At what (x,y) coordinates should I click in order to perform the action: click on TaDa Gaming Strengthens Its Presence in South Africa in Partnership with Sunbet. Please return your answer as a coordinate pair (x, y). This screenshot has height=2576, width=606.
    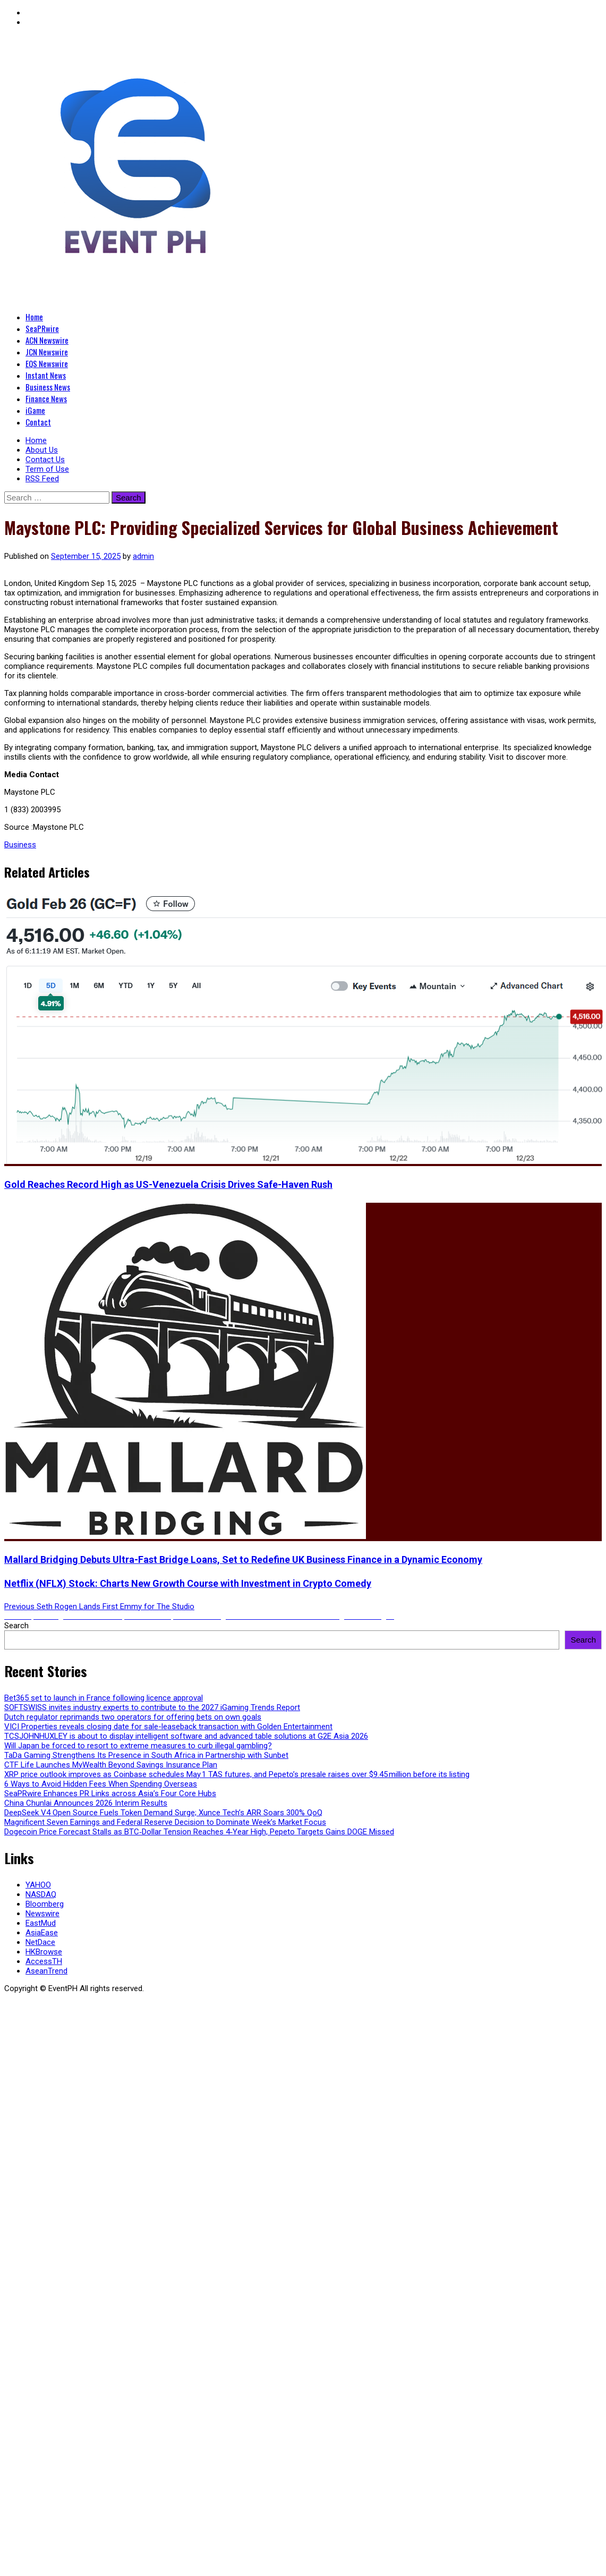
    Looking at the image, I should click on (146, 1755).